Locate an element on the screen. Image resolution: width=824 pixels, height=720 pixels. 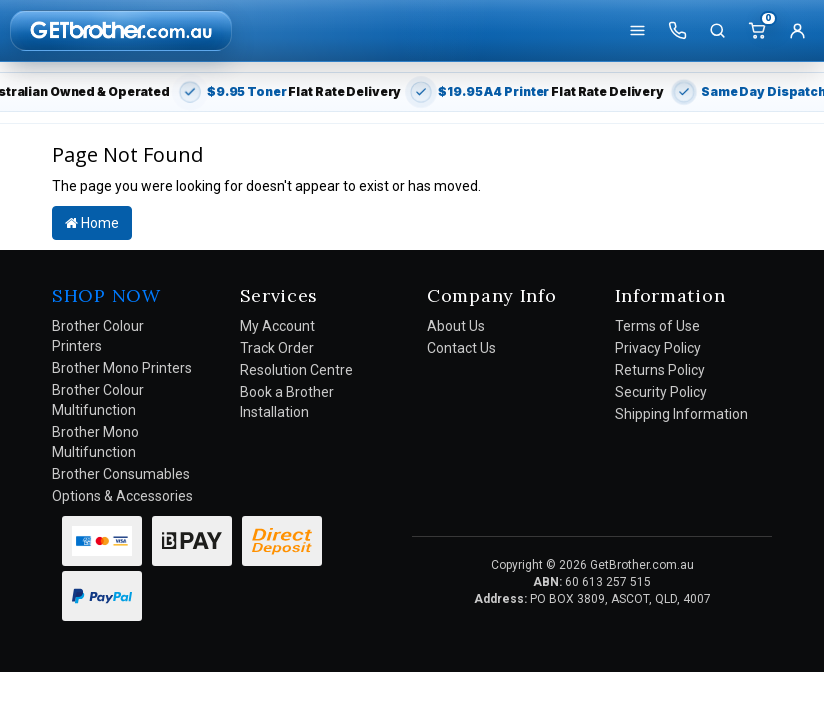
My Account is located at coordinates (277, 326).